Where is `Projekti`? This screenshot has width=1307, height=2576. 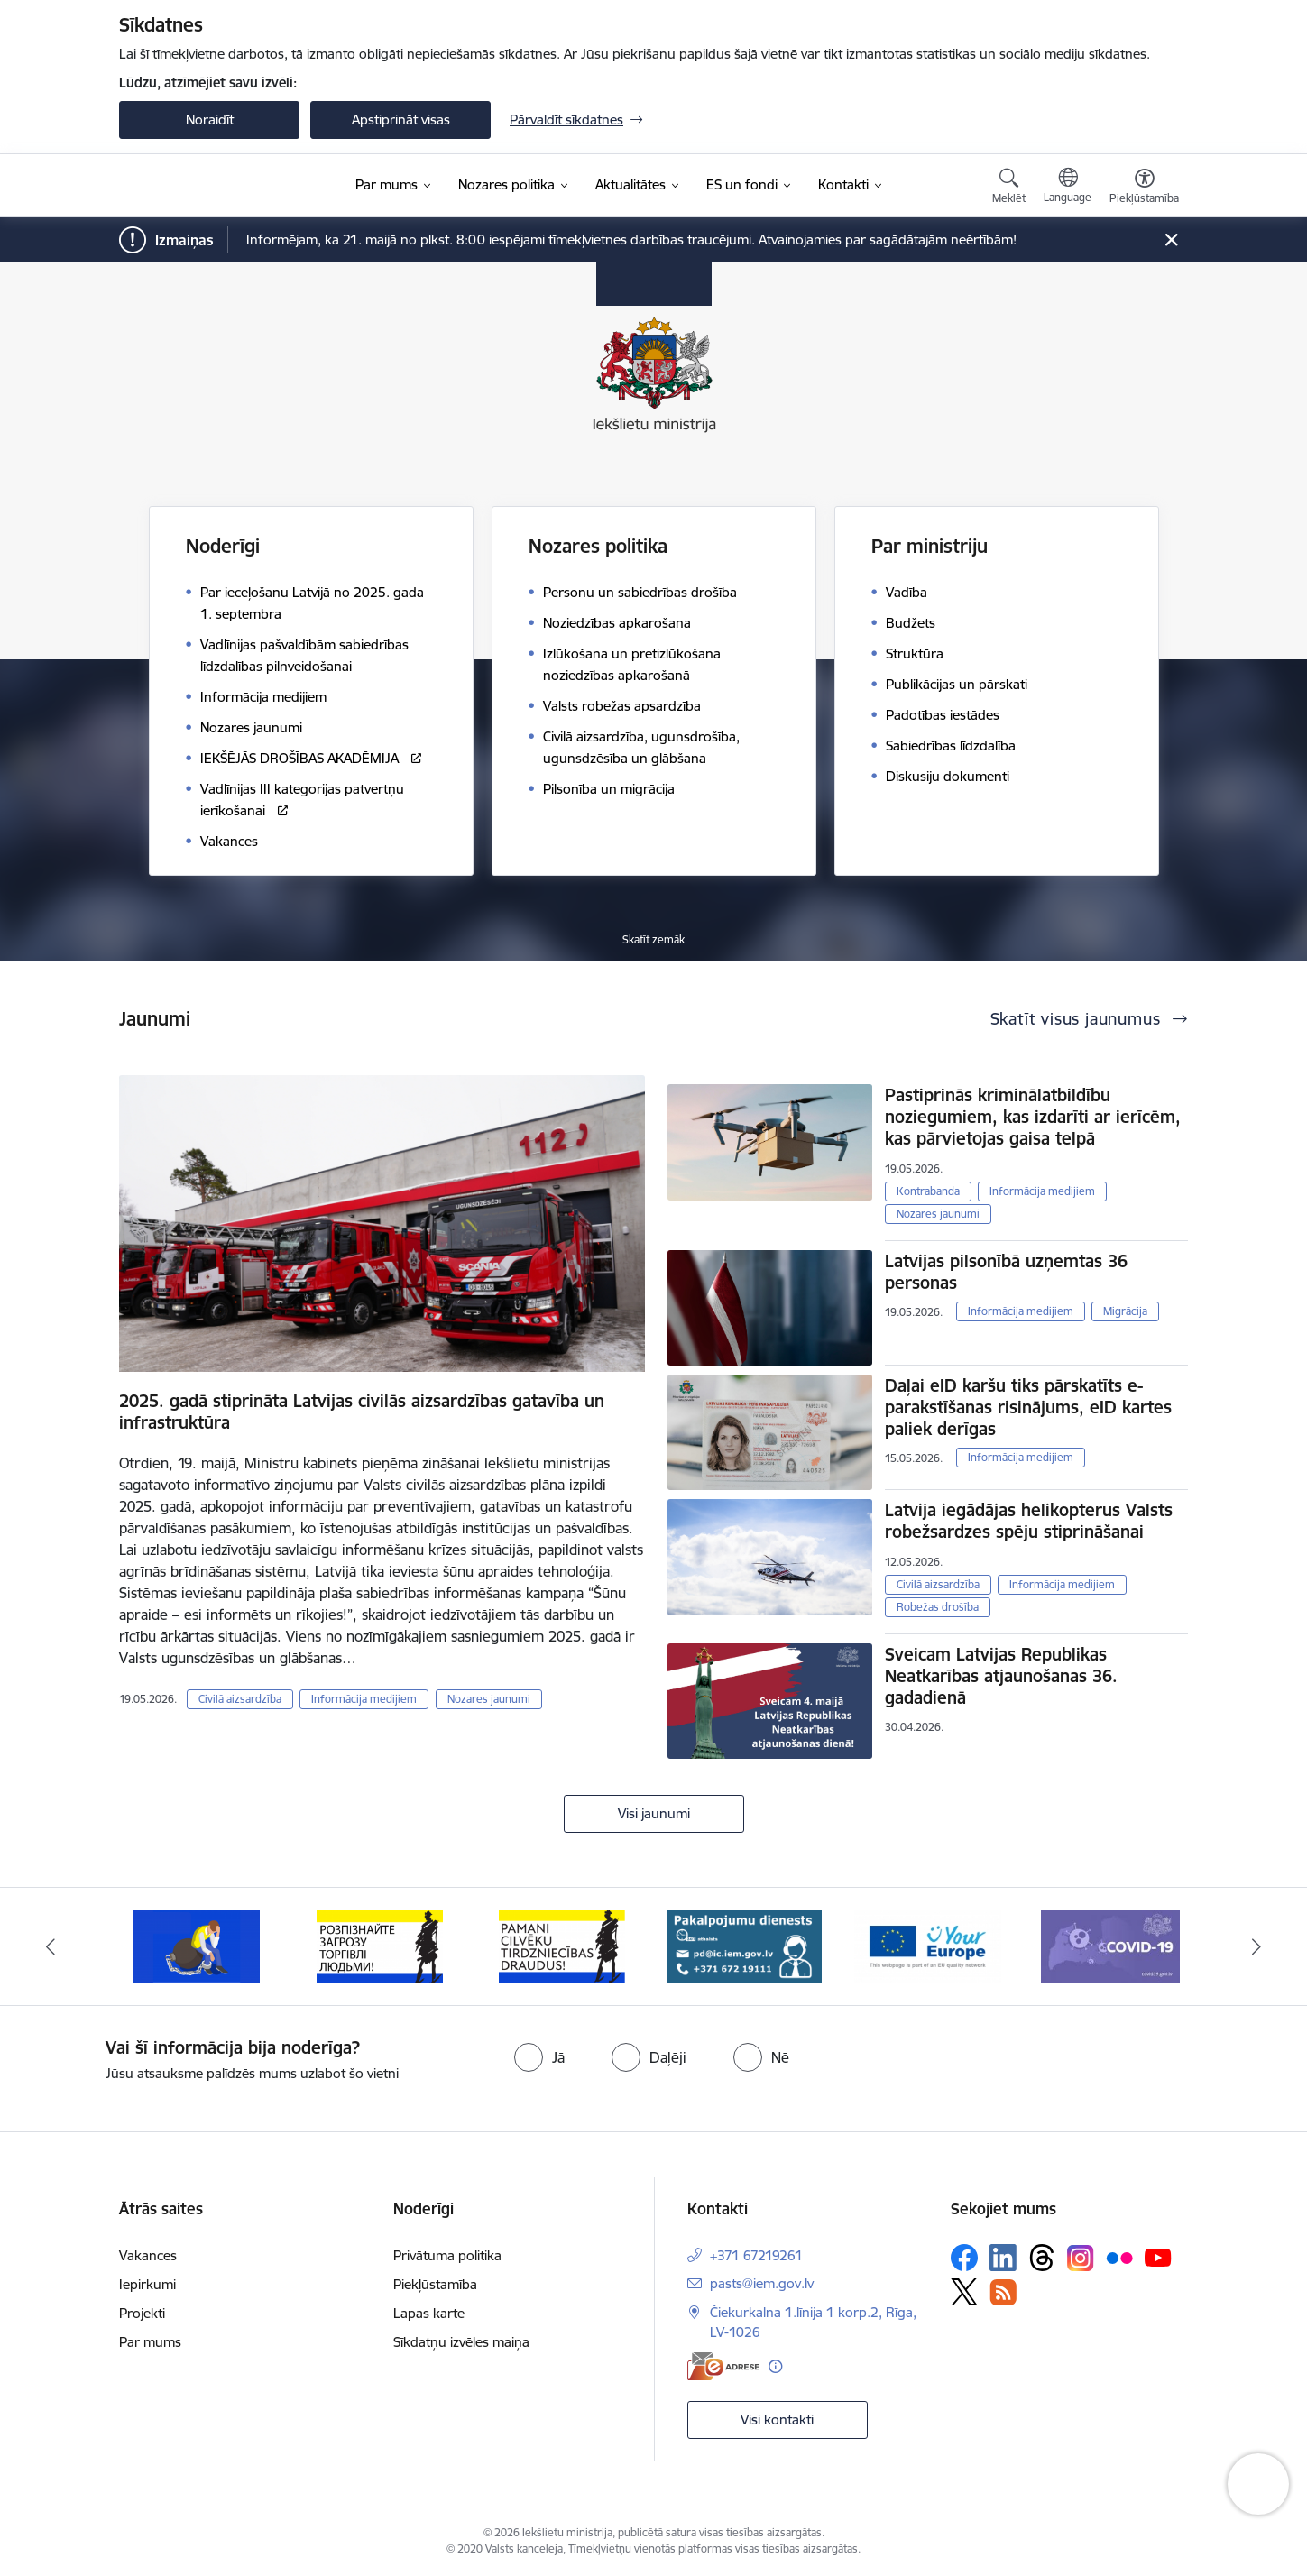 Projekti is located at coordinates (142, 2313).